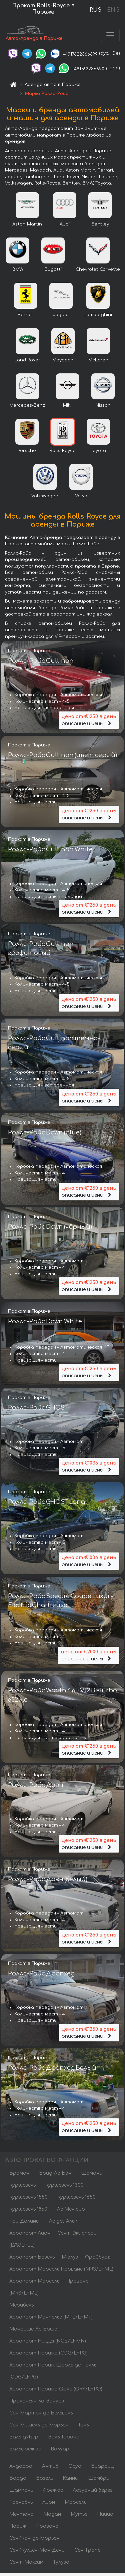 This screenshot has width=125, height=2576. Describe the element at coordinates (37, 2550) in the screenshot. I see `Сен-Жульен-Мон-Дени` at that location.